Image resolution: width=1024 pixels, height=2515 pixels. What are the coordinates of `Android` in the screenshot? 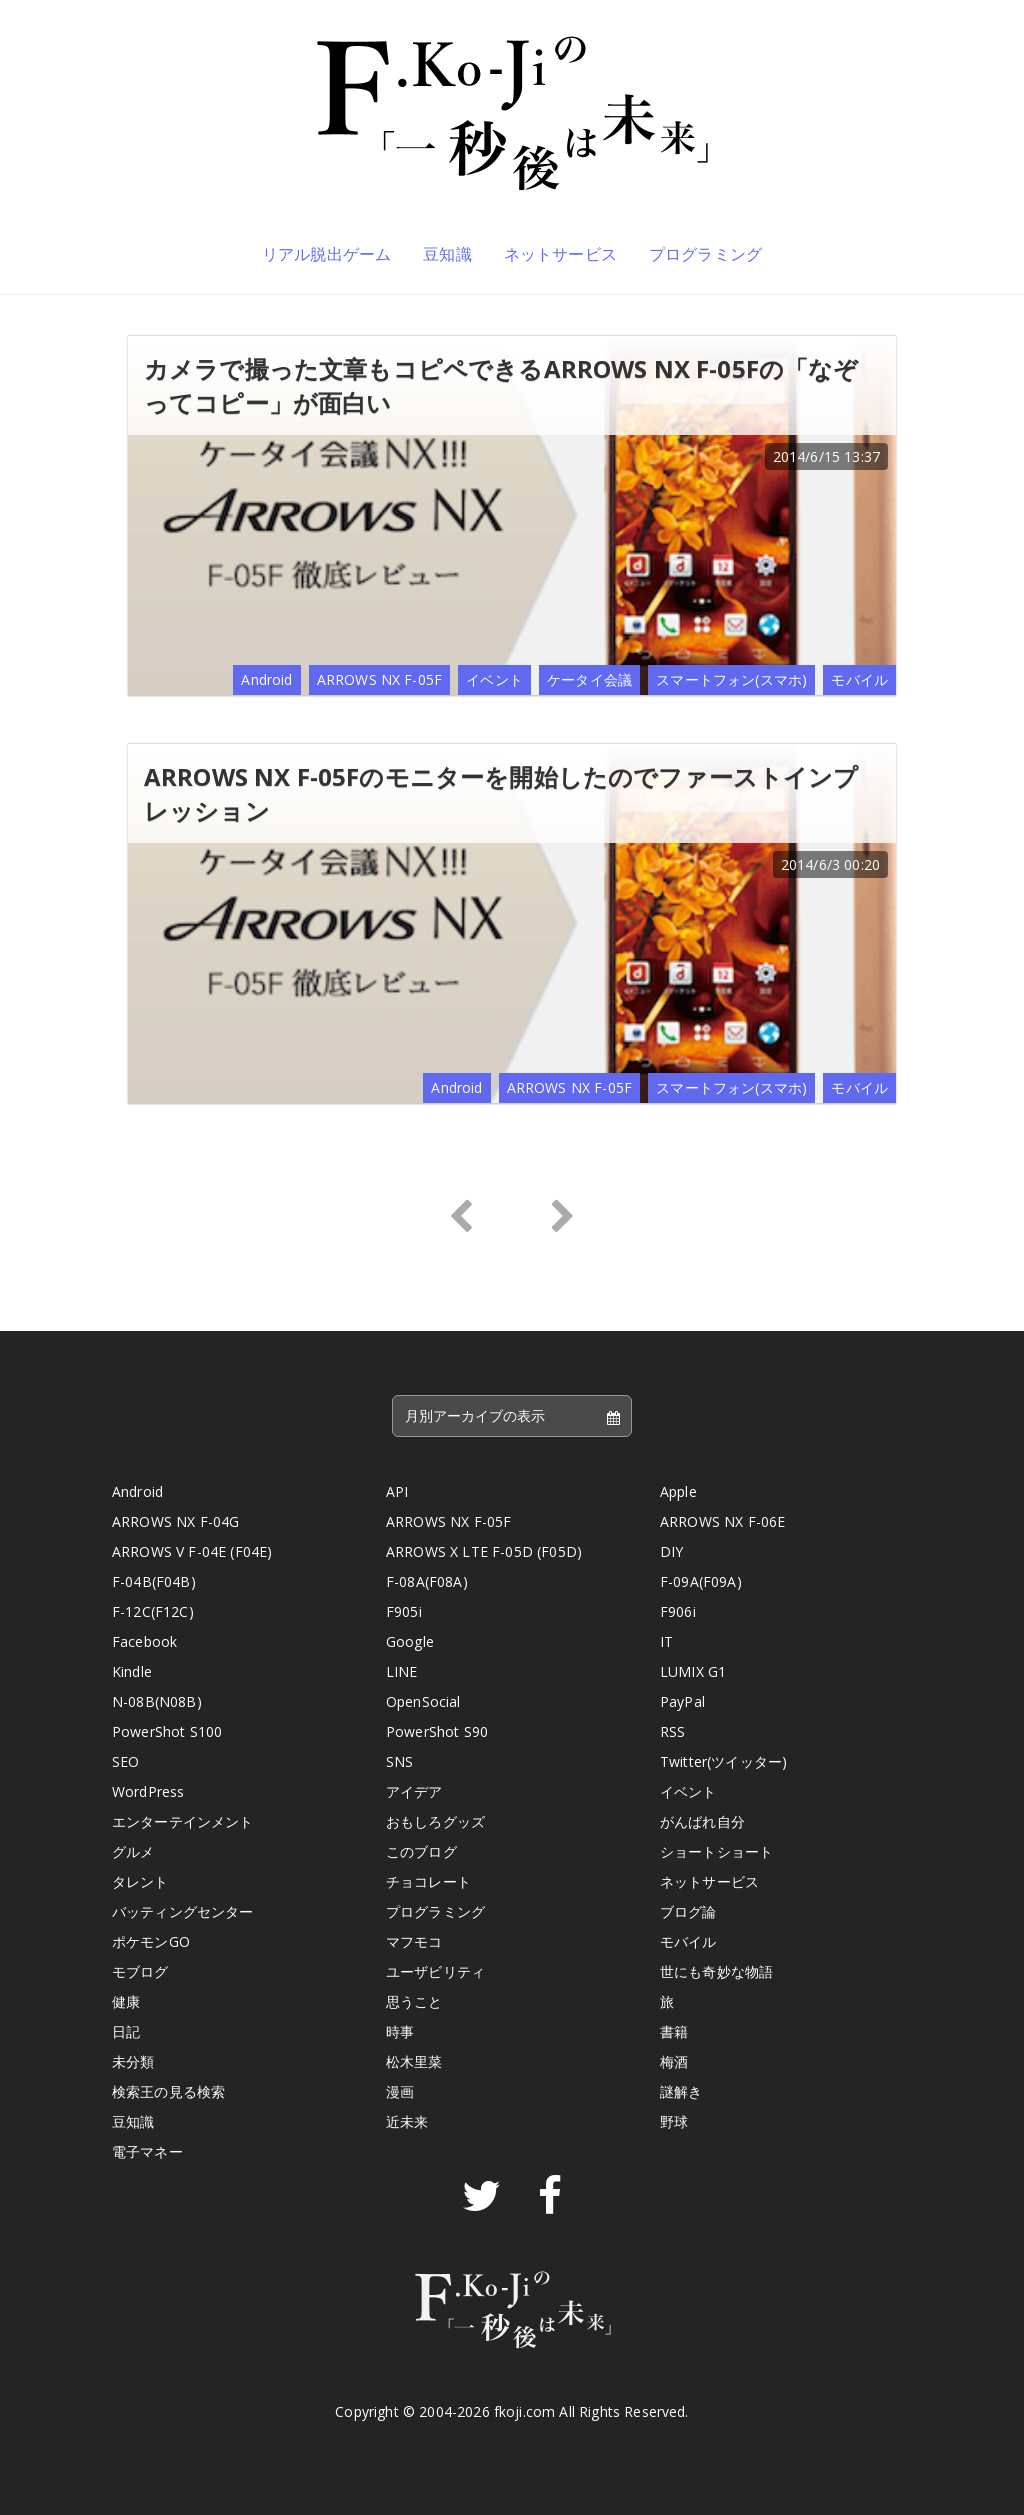 It's located at (266, 679).